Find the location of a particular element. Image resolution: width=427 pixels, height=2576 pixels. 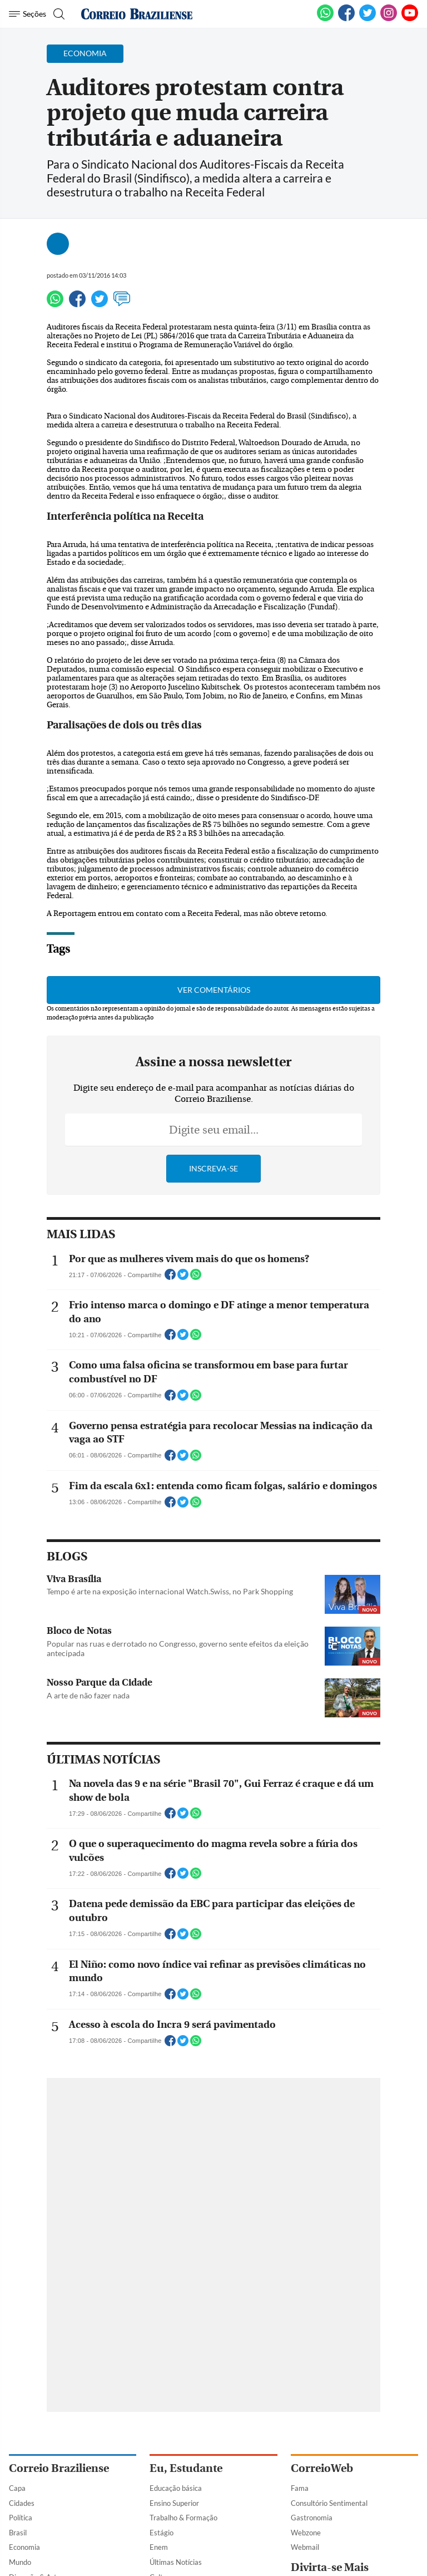

Capa is located at coordinates (17, 2488).